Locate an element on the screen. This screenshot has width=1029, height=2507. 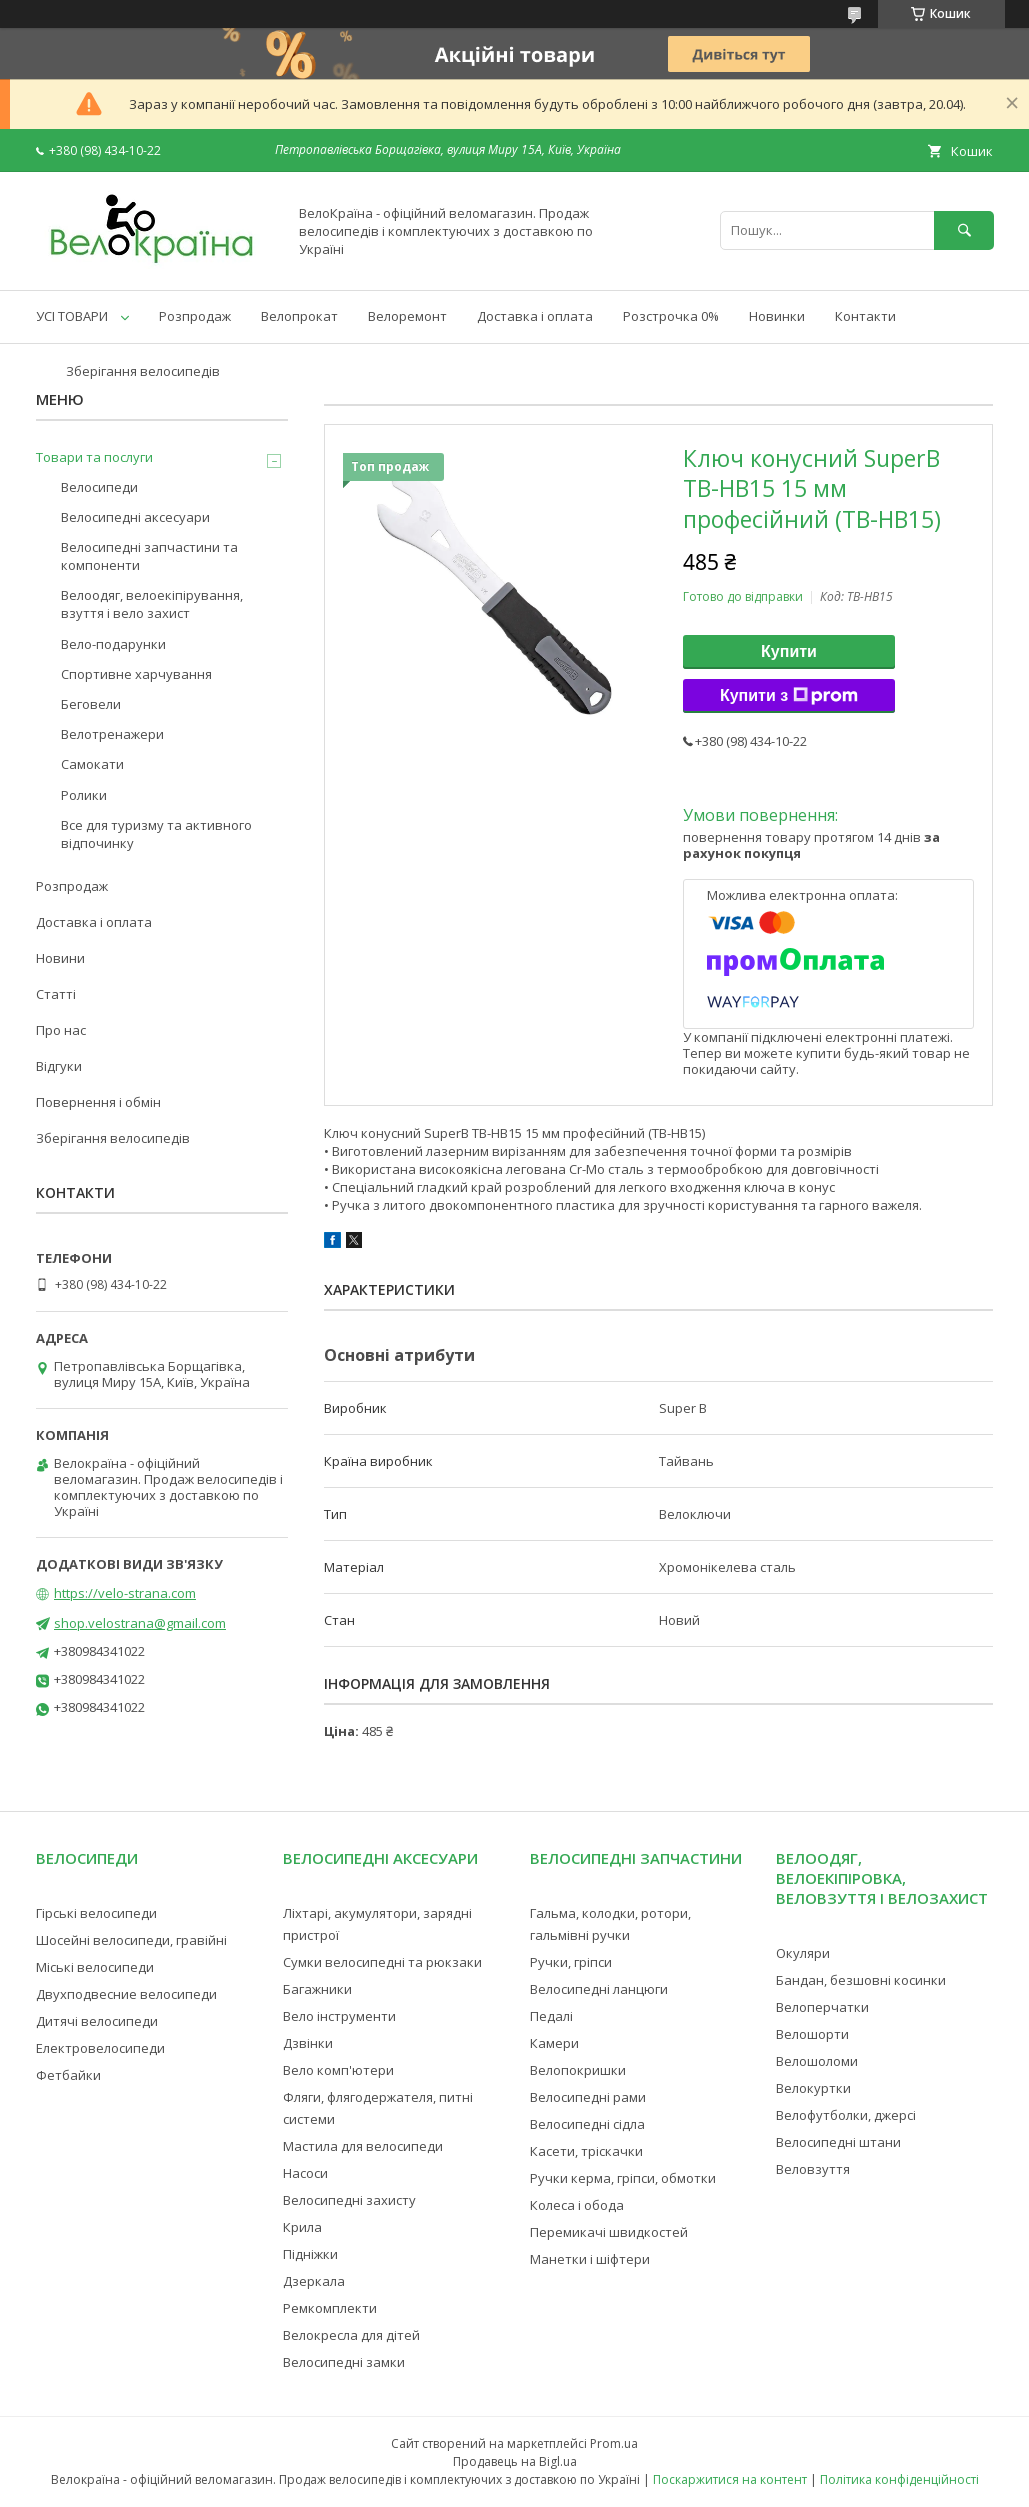
Купити з is located at coordinates (789, 696).